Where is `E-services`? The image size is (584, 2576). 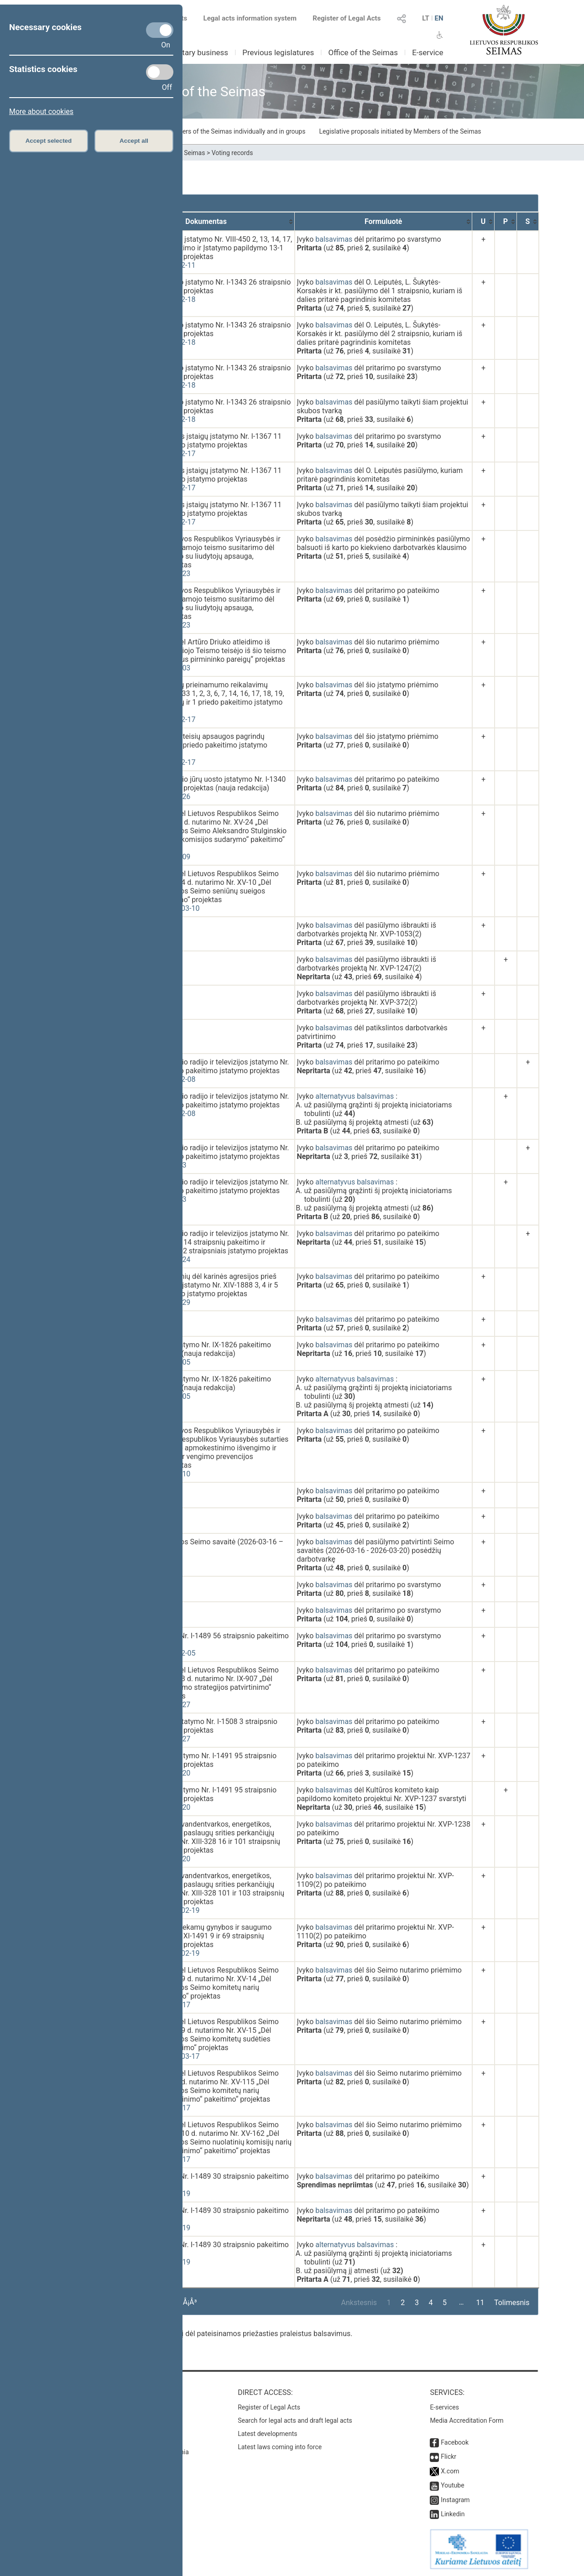 E-services is located at coordinates (444, 2407).